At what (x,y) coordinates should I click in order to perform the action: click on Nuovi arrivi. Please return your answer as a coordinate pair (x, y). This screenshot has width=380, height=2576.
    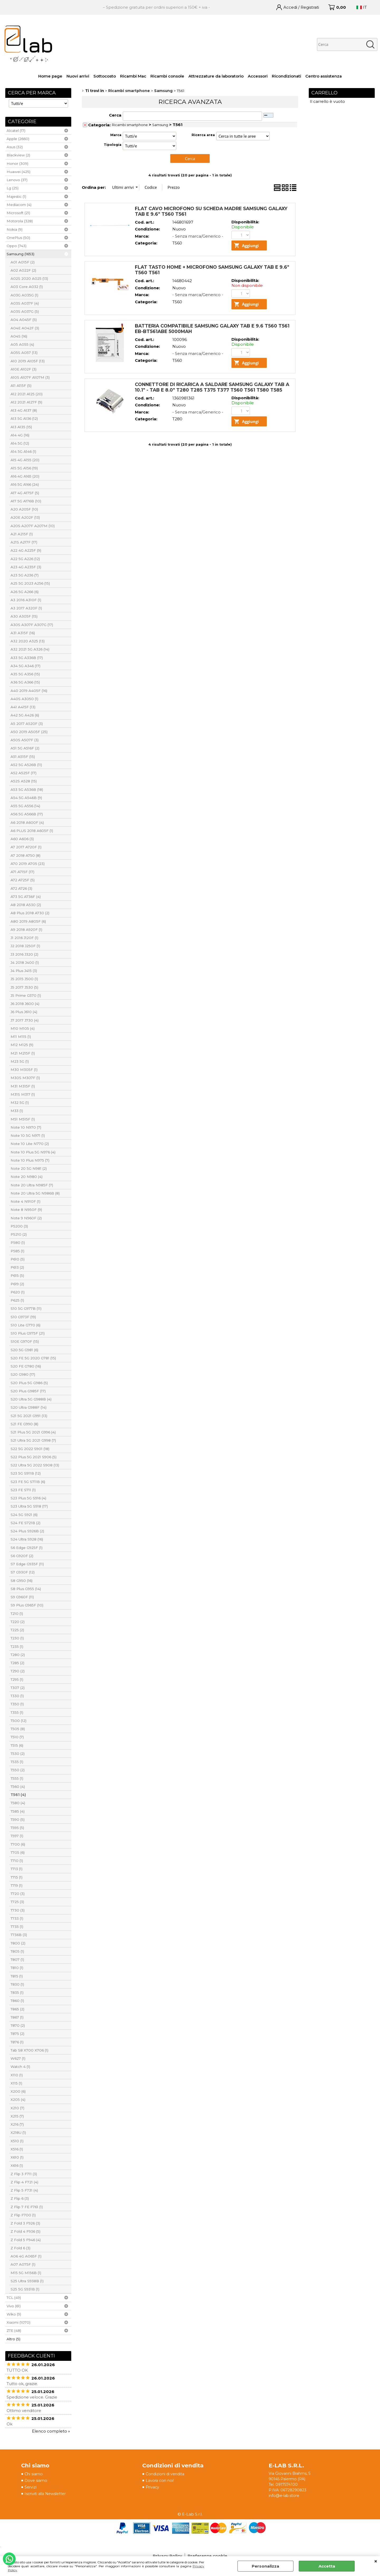
    Looking at the image, I should click on (77, 76).